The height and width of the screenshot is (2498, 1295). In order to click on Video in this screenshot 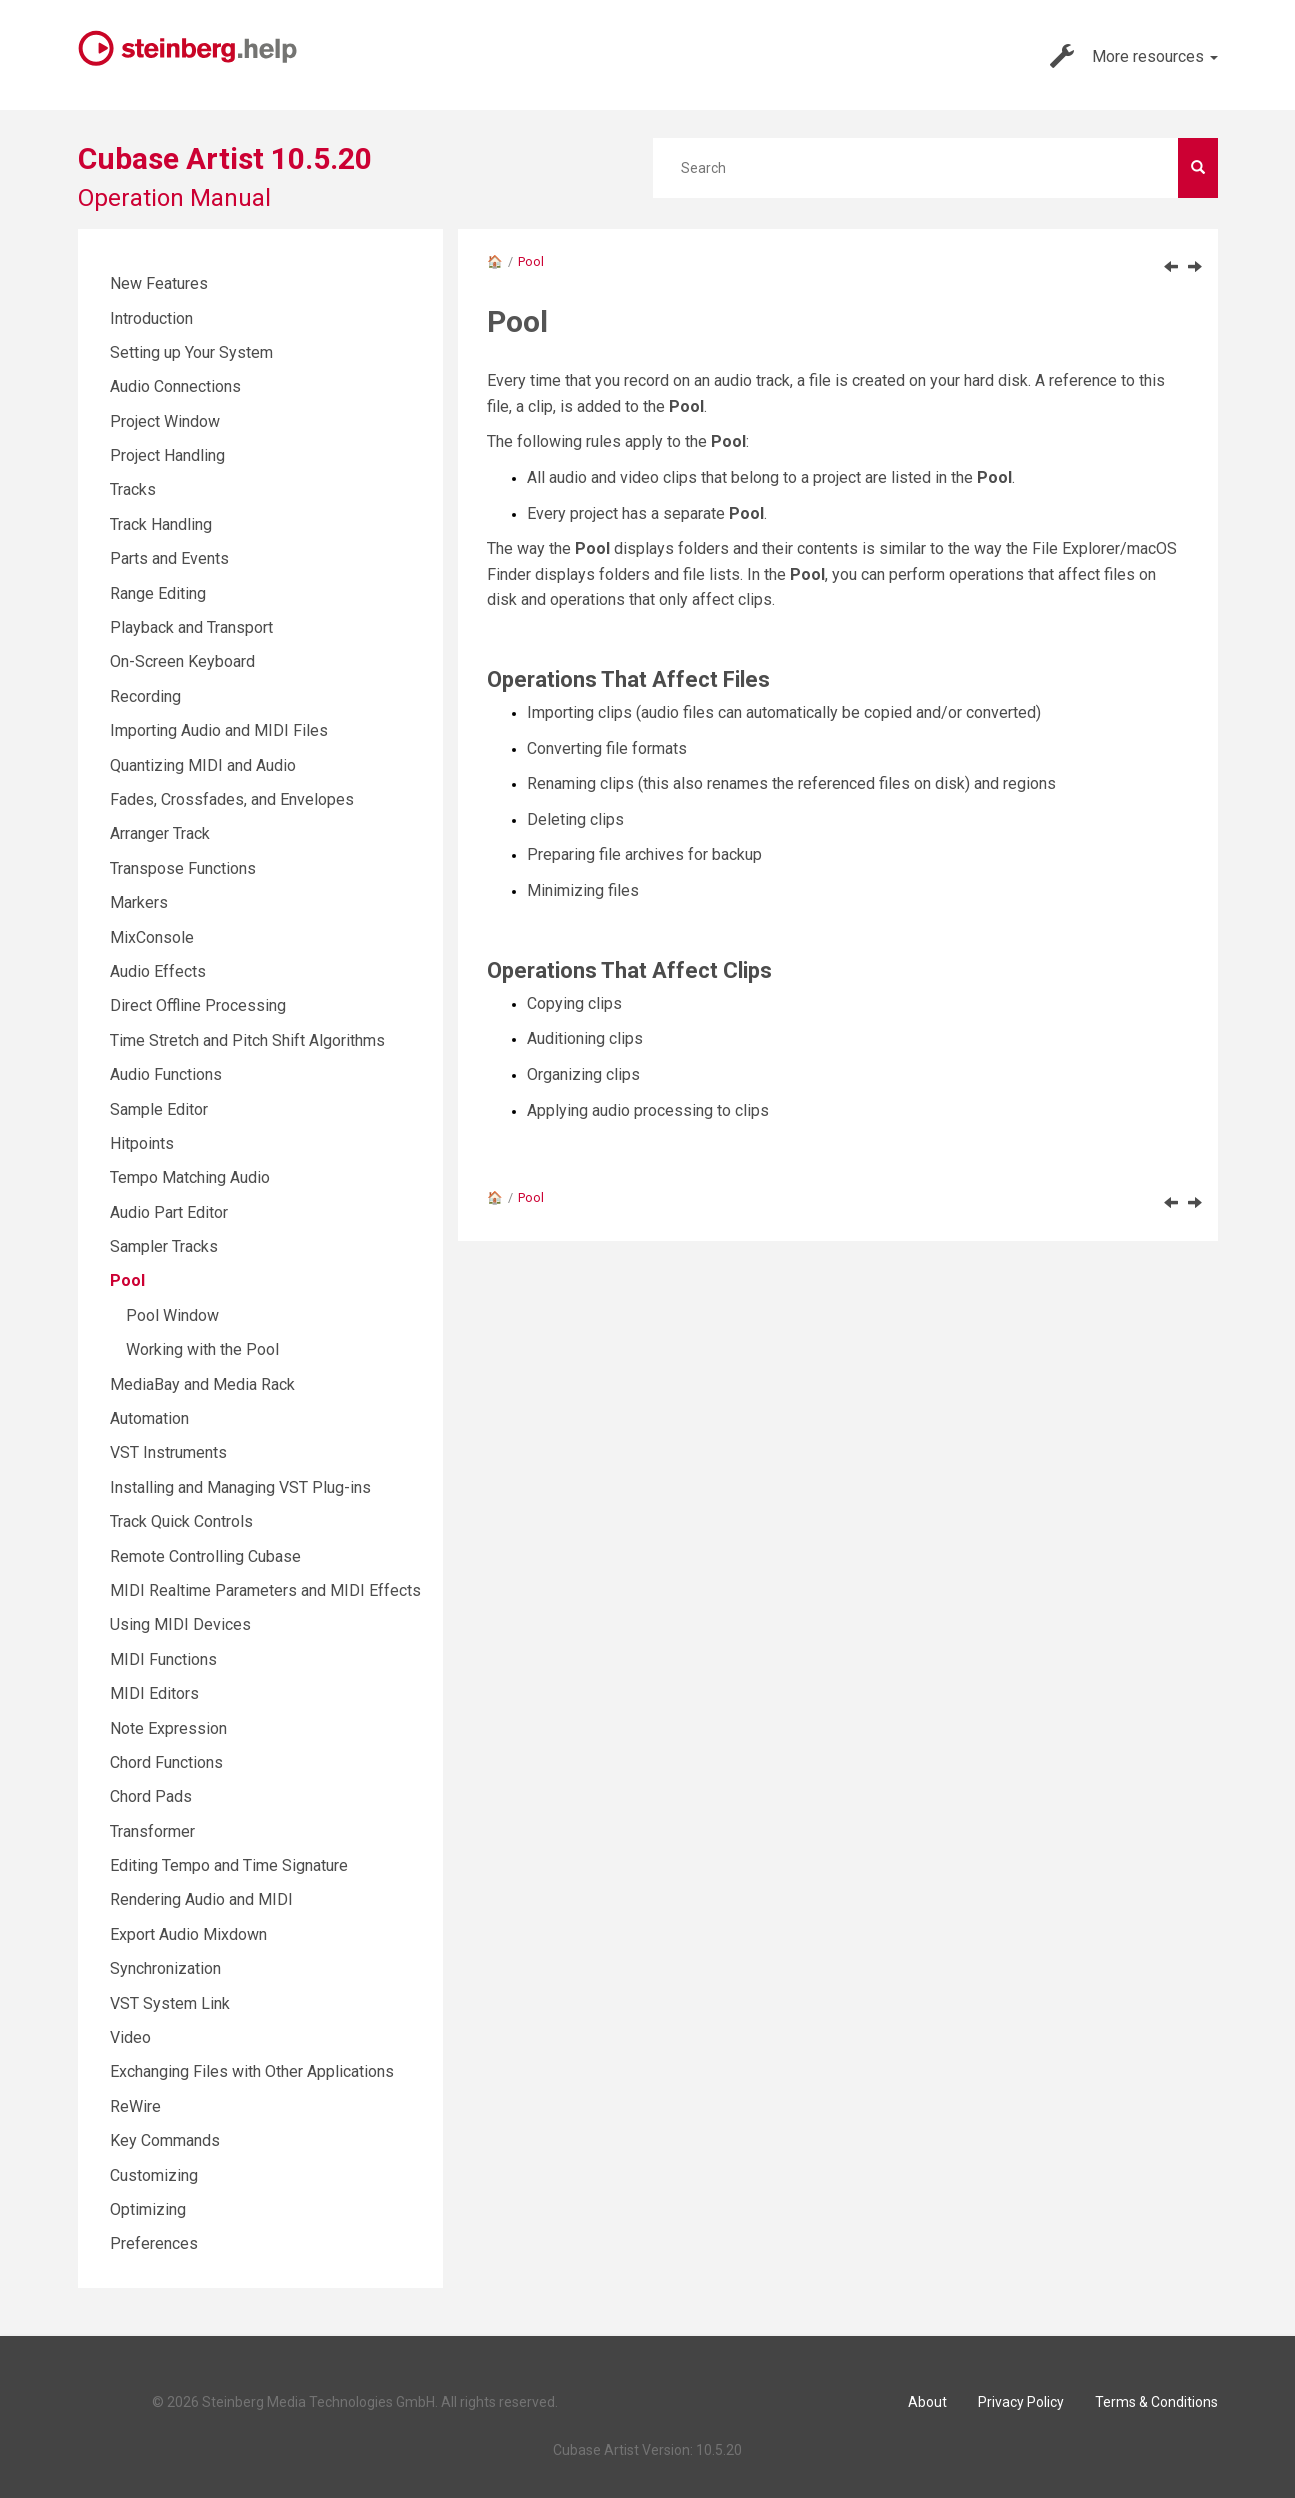, I will do `click(130, 2037)`.